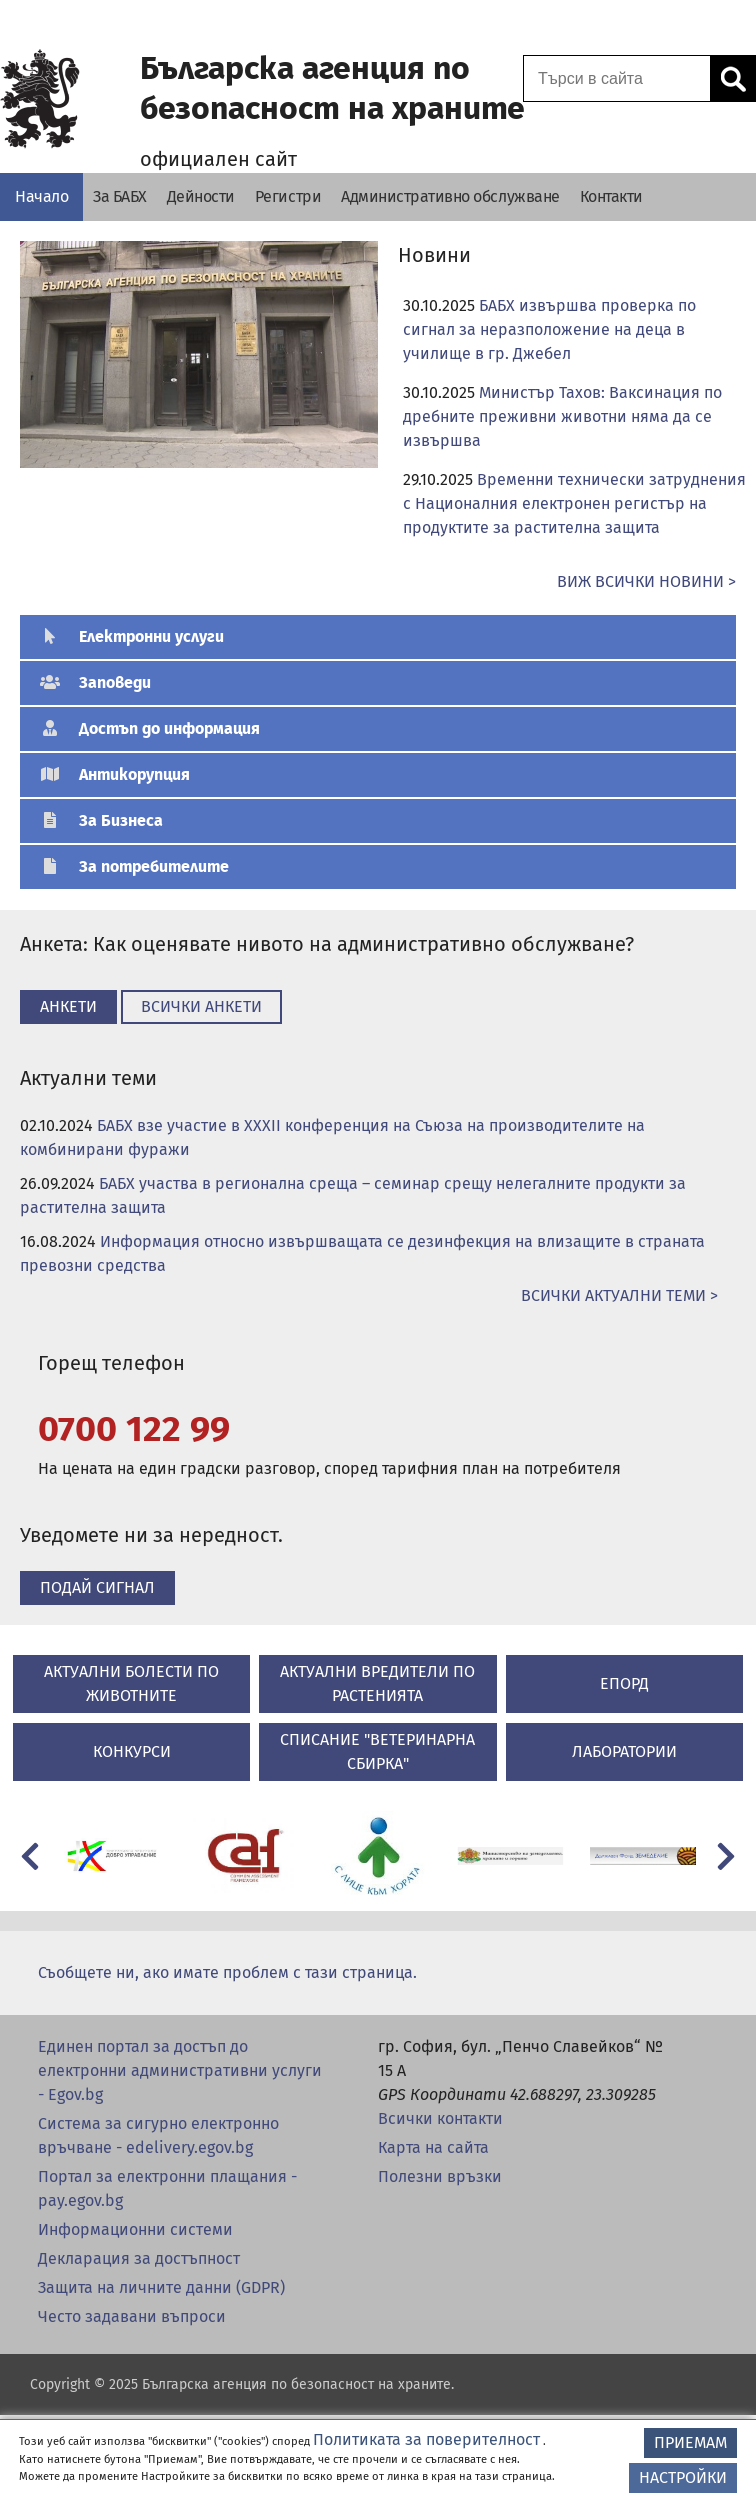 This screenshot has height=2505, width=756. Describe the element at coordinates (426, 2439) in the screenshot. I see `Политиката за поверителност` at that location.